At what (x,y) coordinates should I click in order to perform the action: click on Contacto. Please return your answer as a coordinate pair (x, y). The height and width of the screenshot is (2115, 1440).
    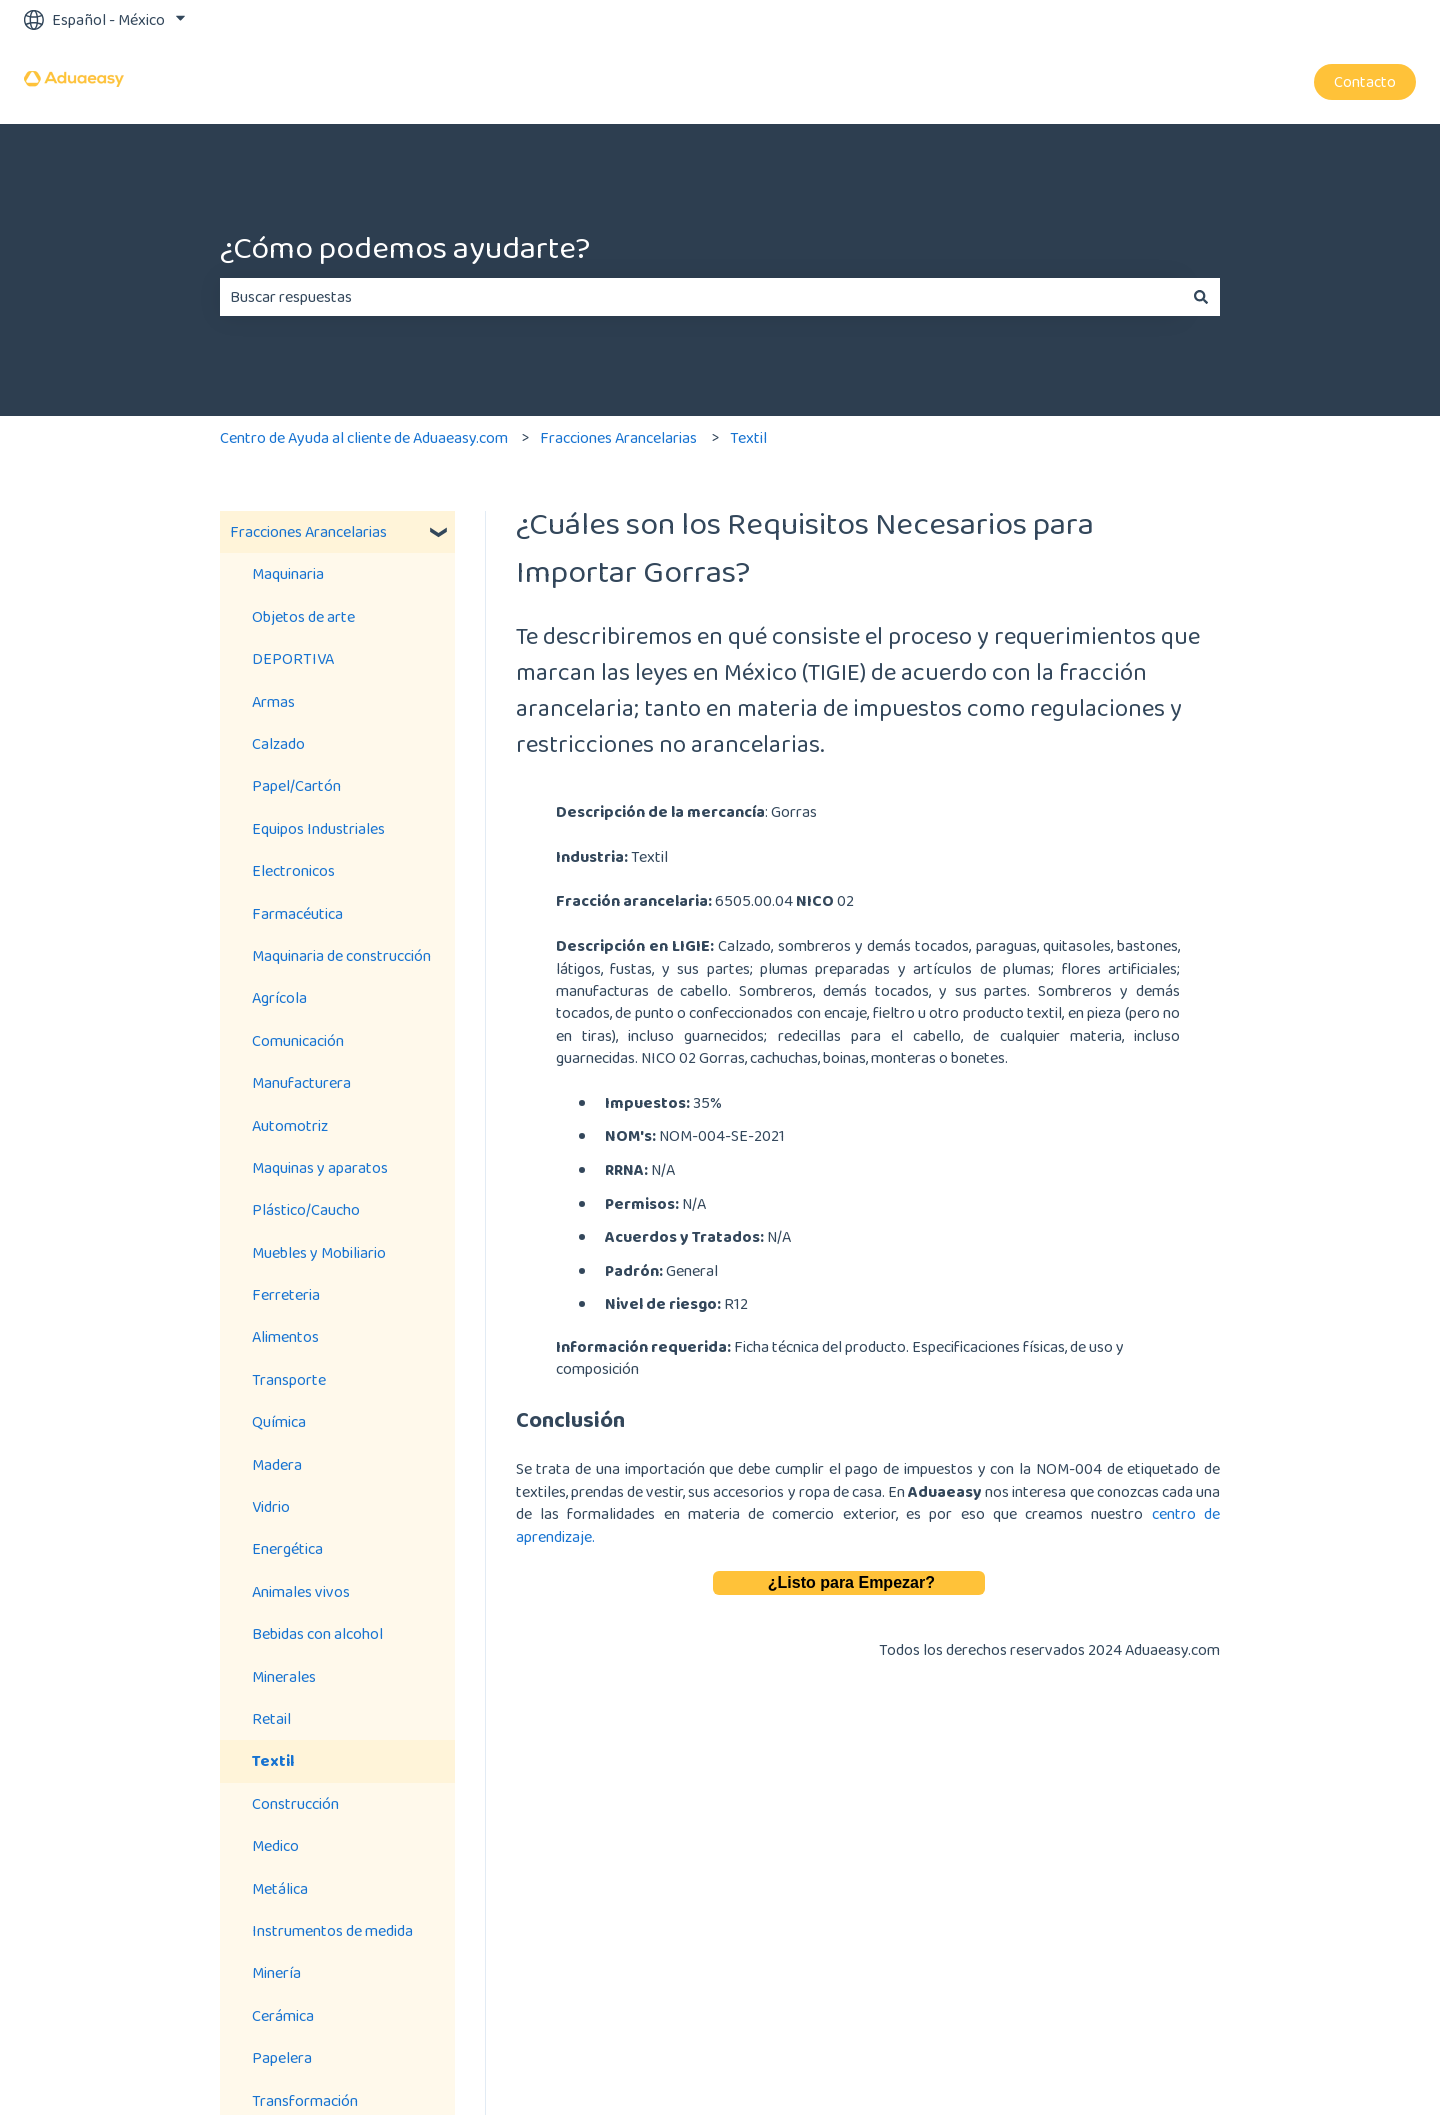
    Looking at the image, I should click on (1365, 81).